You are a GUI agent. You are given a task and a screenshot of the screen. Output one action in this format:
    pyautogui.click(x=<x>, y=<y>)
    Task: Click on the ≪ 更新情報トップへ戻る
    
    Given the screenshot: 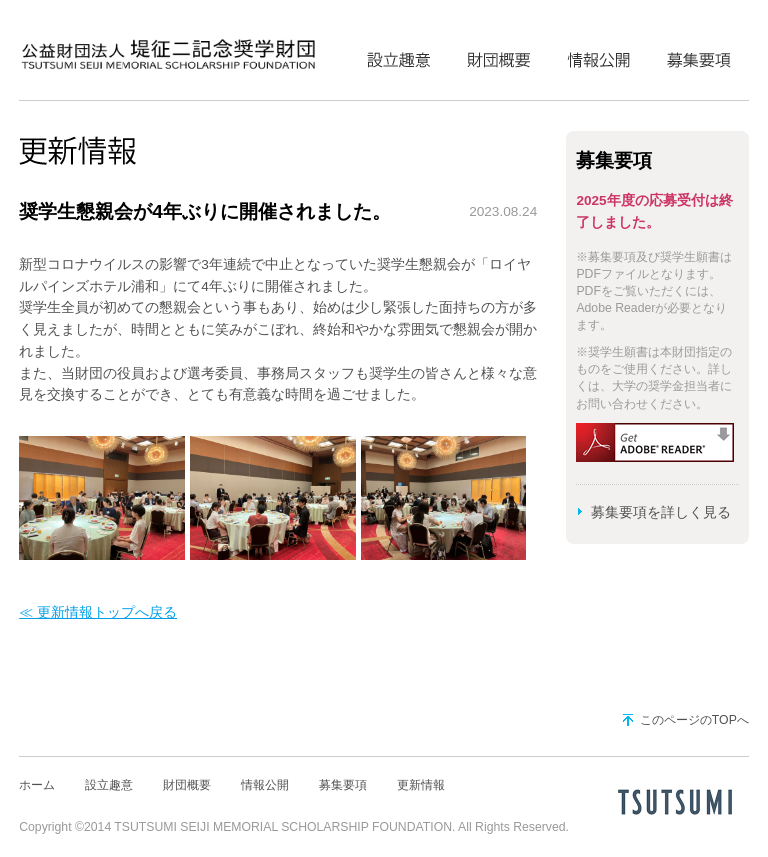 What is the action you would take?
    pyautogui.click(x=98, y=612)
    